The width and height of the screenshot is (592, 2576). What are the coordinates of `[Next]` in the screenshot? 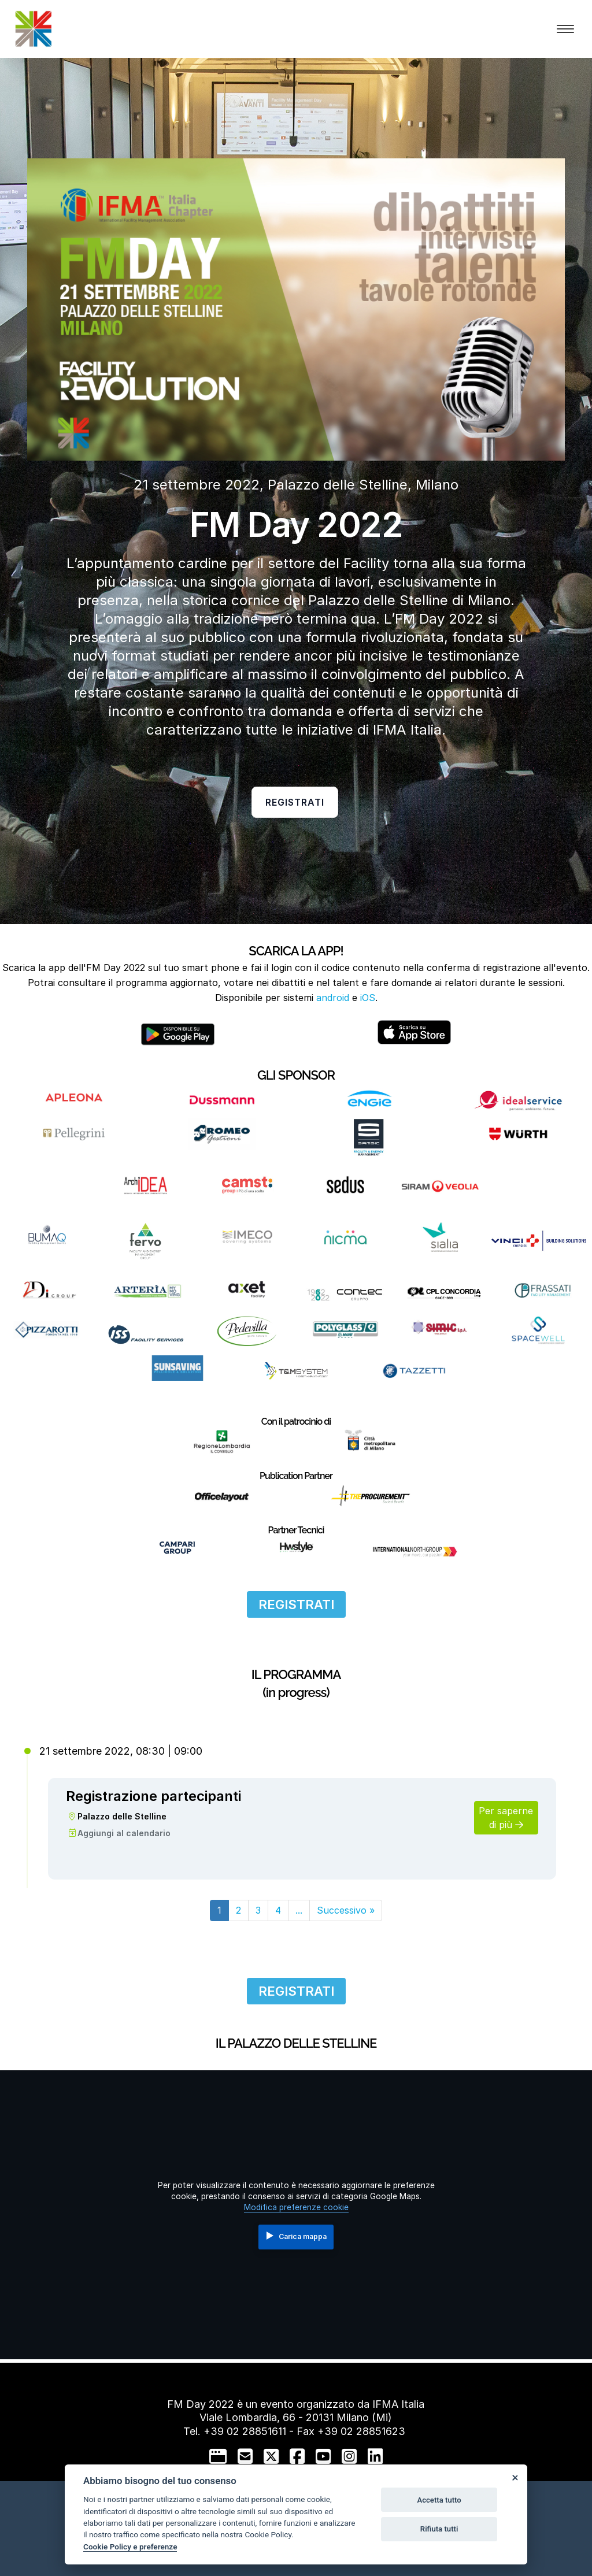 It's located at (345, 1910).